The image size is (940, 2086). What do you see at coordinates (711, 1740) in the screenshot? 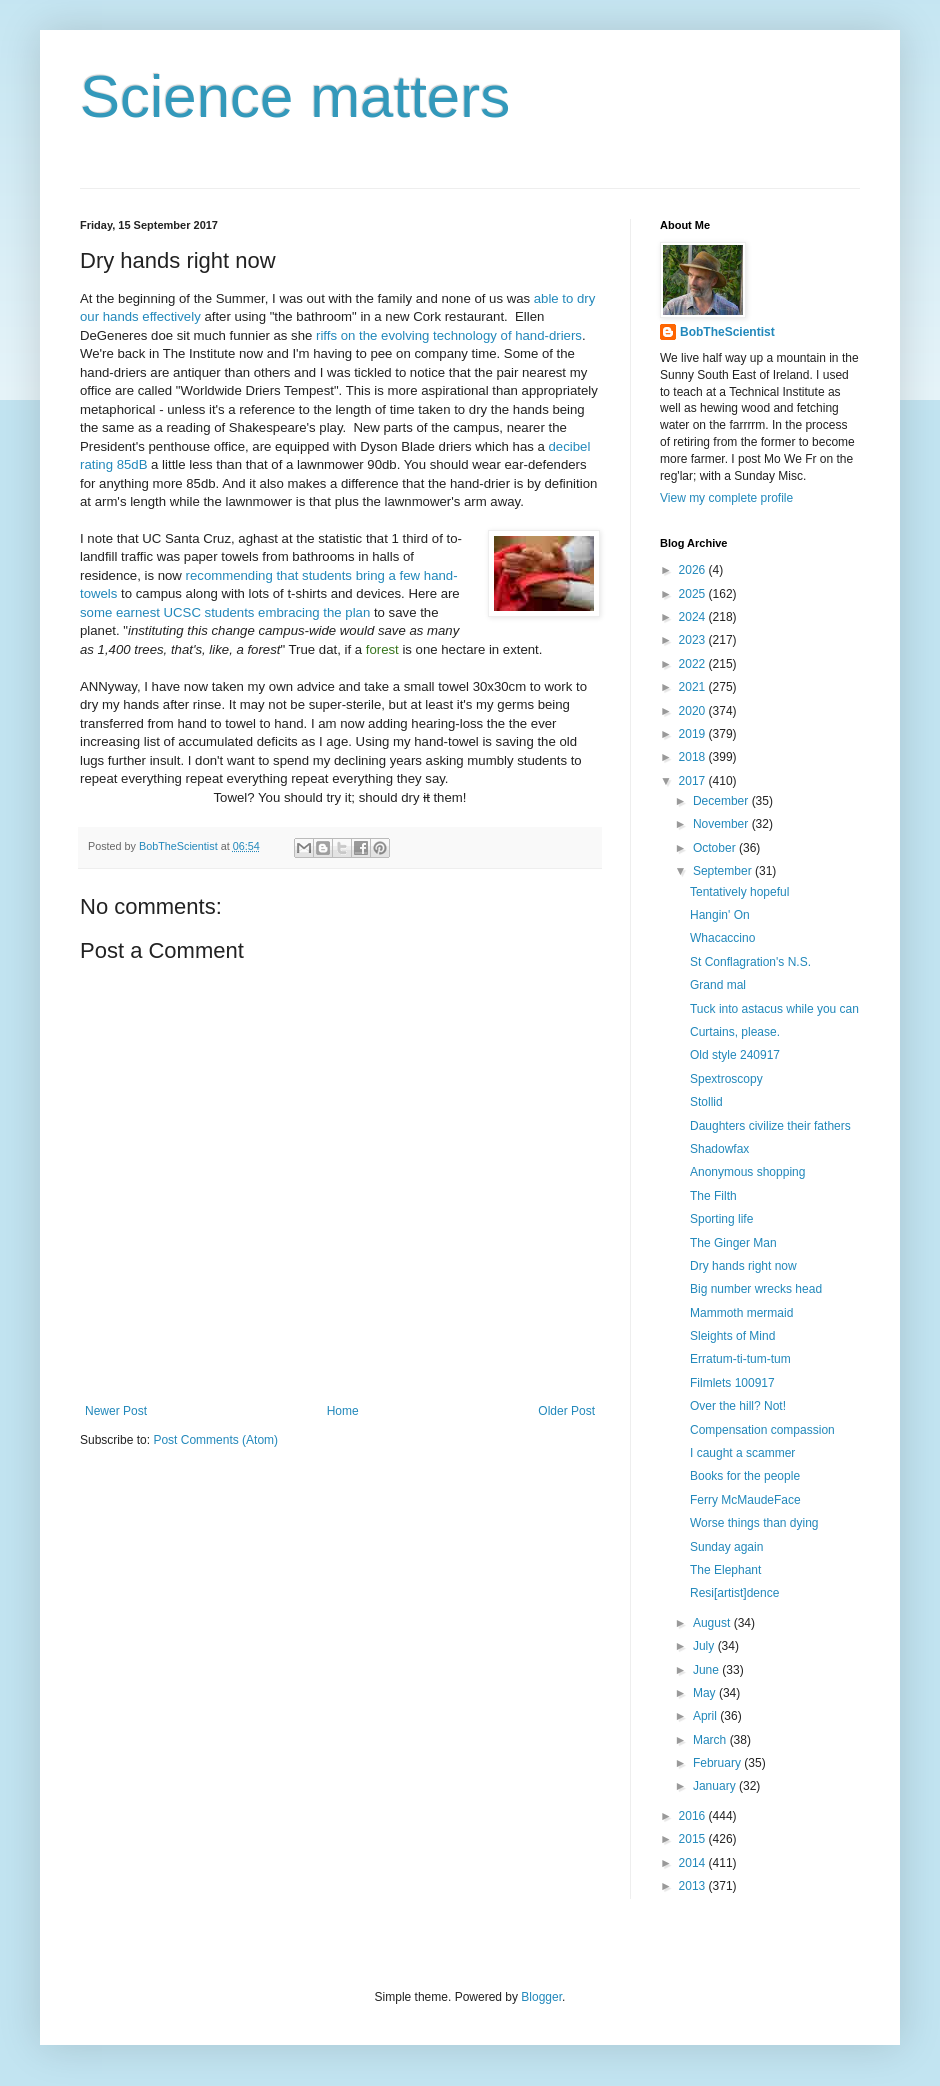
I see `March` at bounding box center [711, 1740].